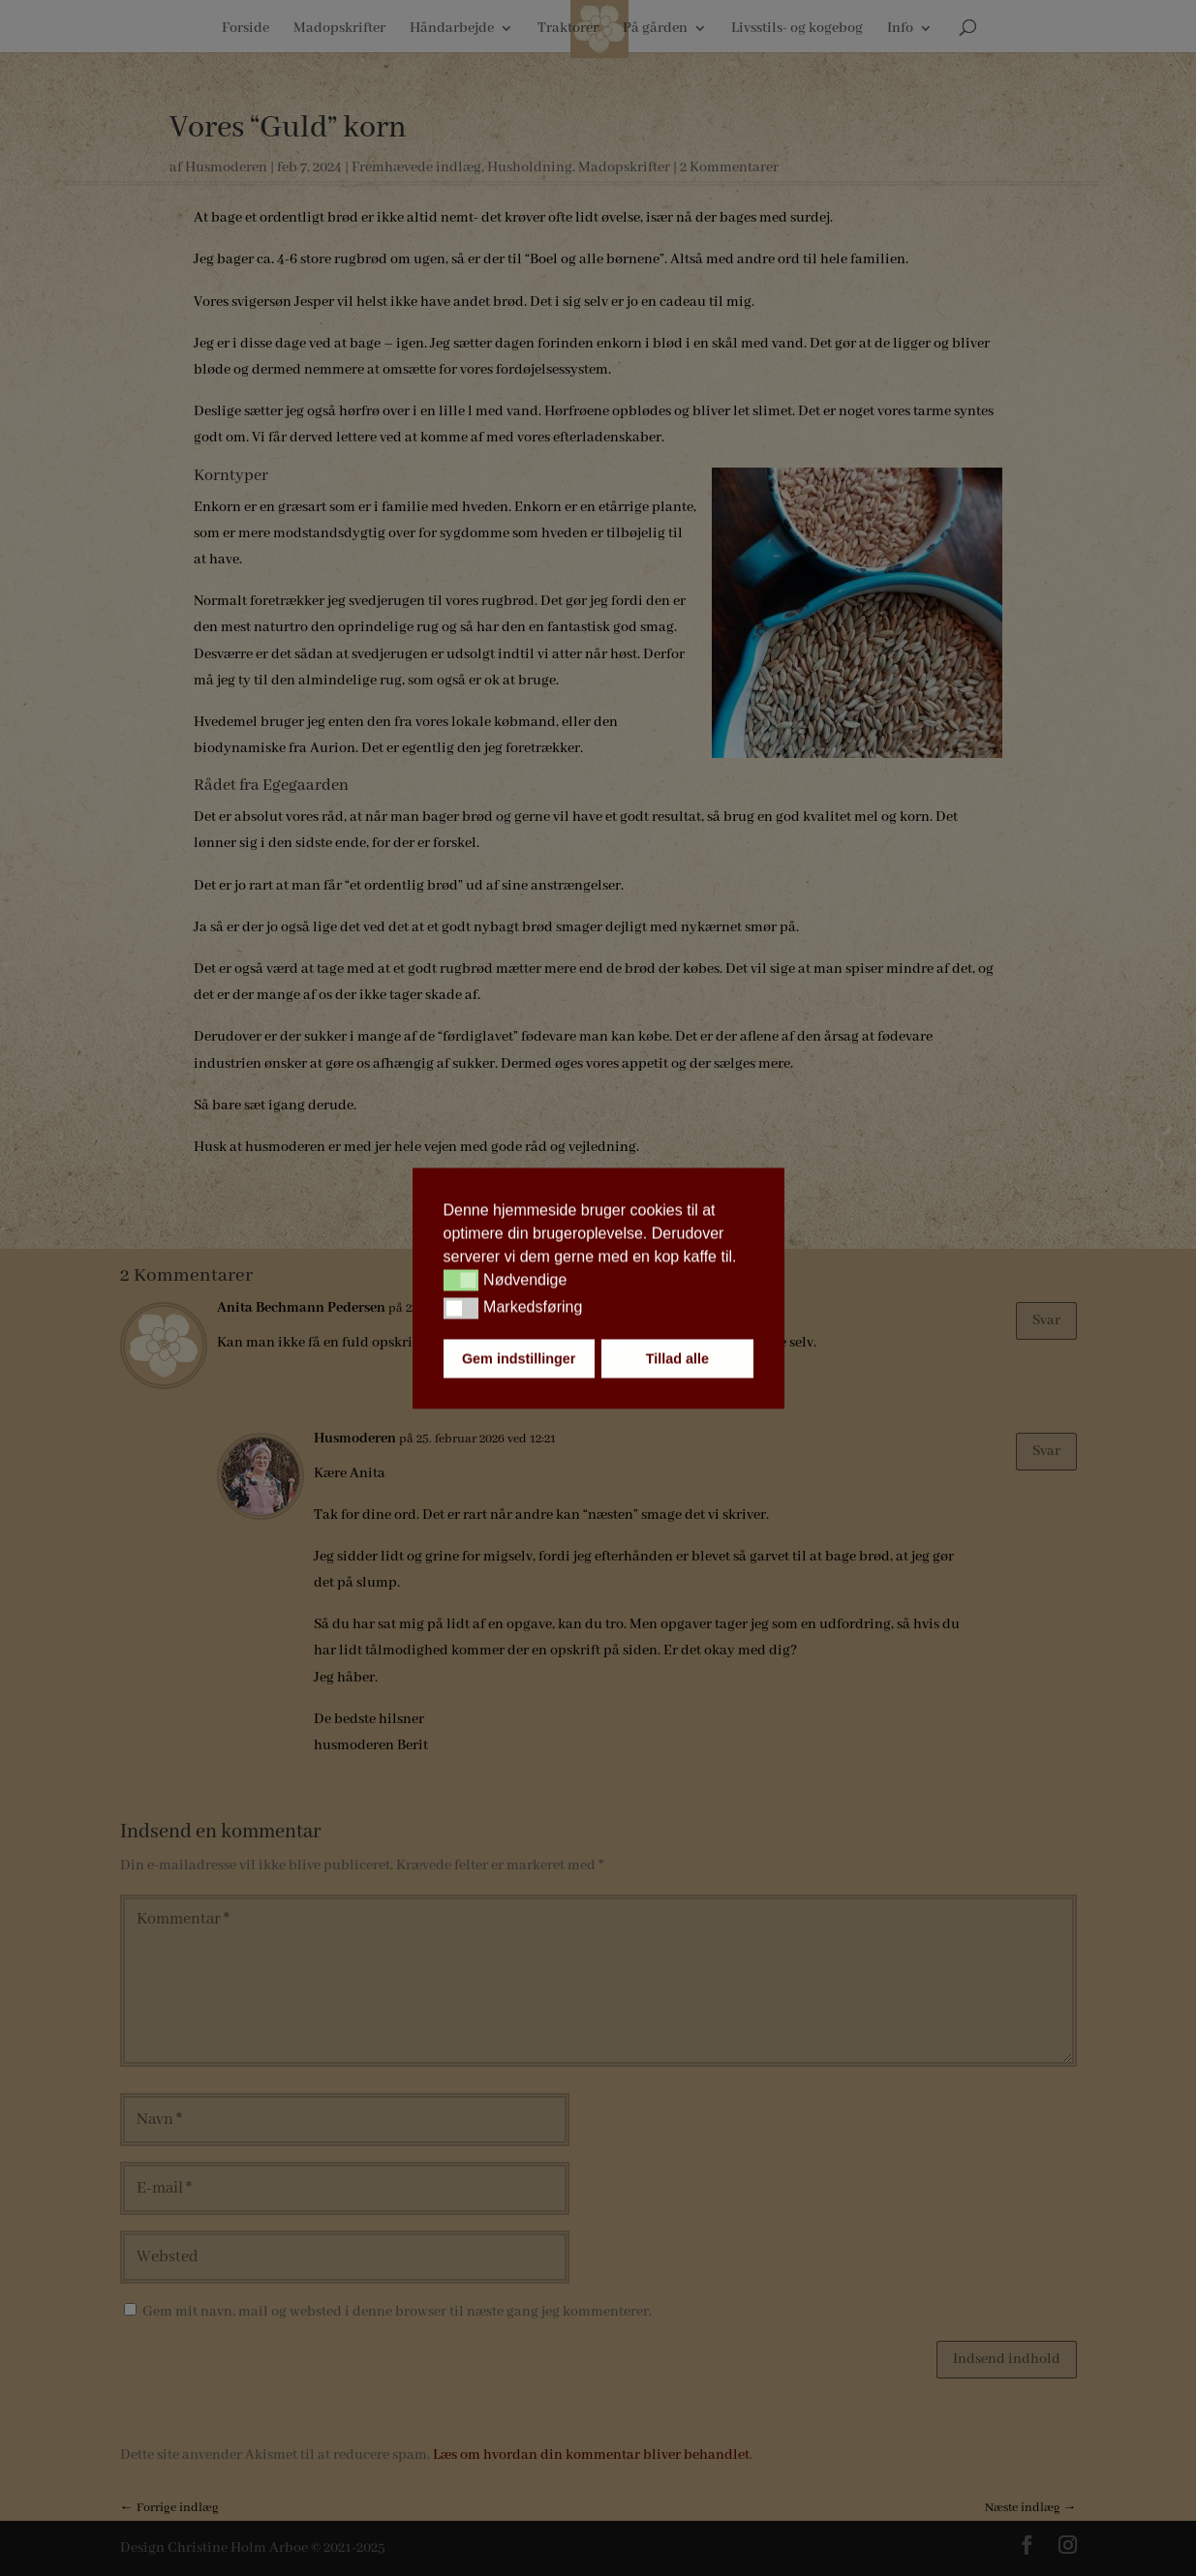 This screenshot has width=1196, height=2576. Describe the element at coordinates (519, 1358) in the screenshot. I see `Gem indstillinger [button]` at that location.